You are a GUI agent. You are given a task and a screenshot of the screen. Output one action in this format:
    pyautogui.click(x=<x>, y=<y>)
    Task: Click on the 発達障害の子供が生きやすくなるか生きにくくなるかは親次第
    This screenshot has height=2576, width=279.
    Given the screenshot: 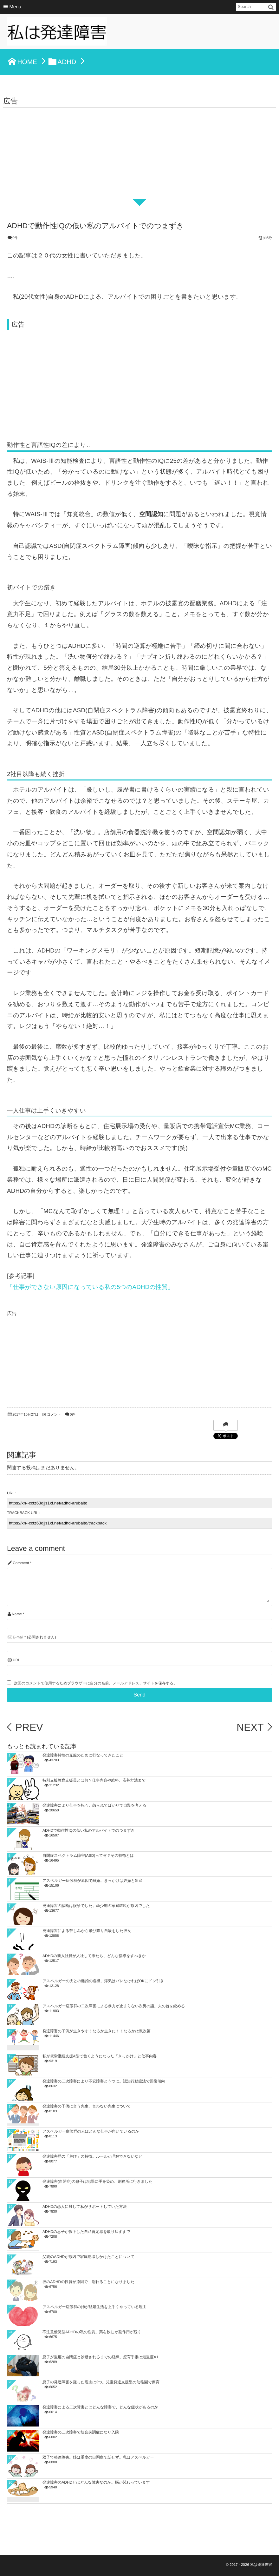 What is the action you would take?
    pyautogui.click(x=96, y=2031)
    